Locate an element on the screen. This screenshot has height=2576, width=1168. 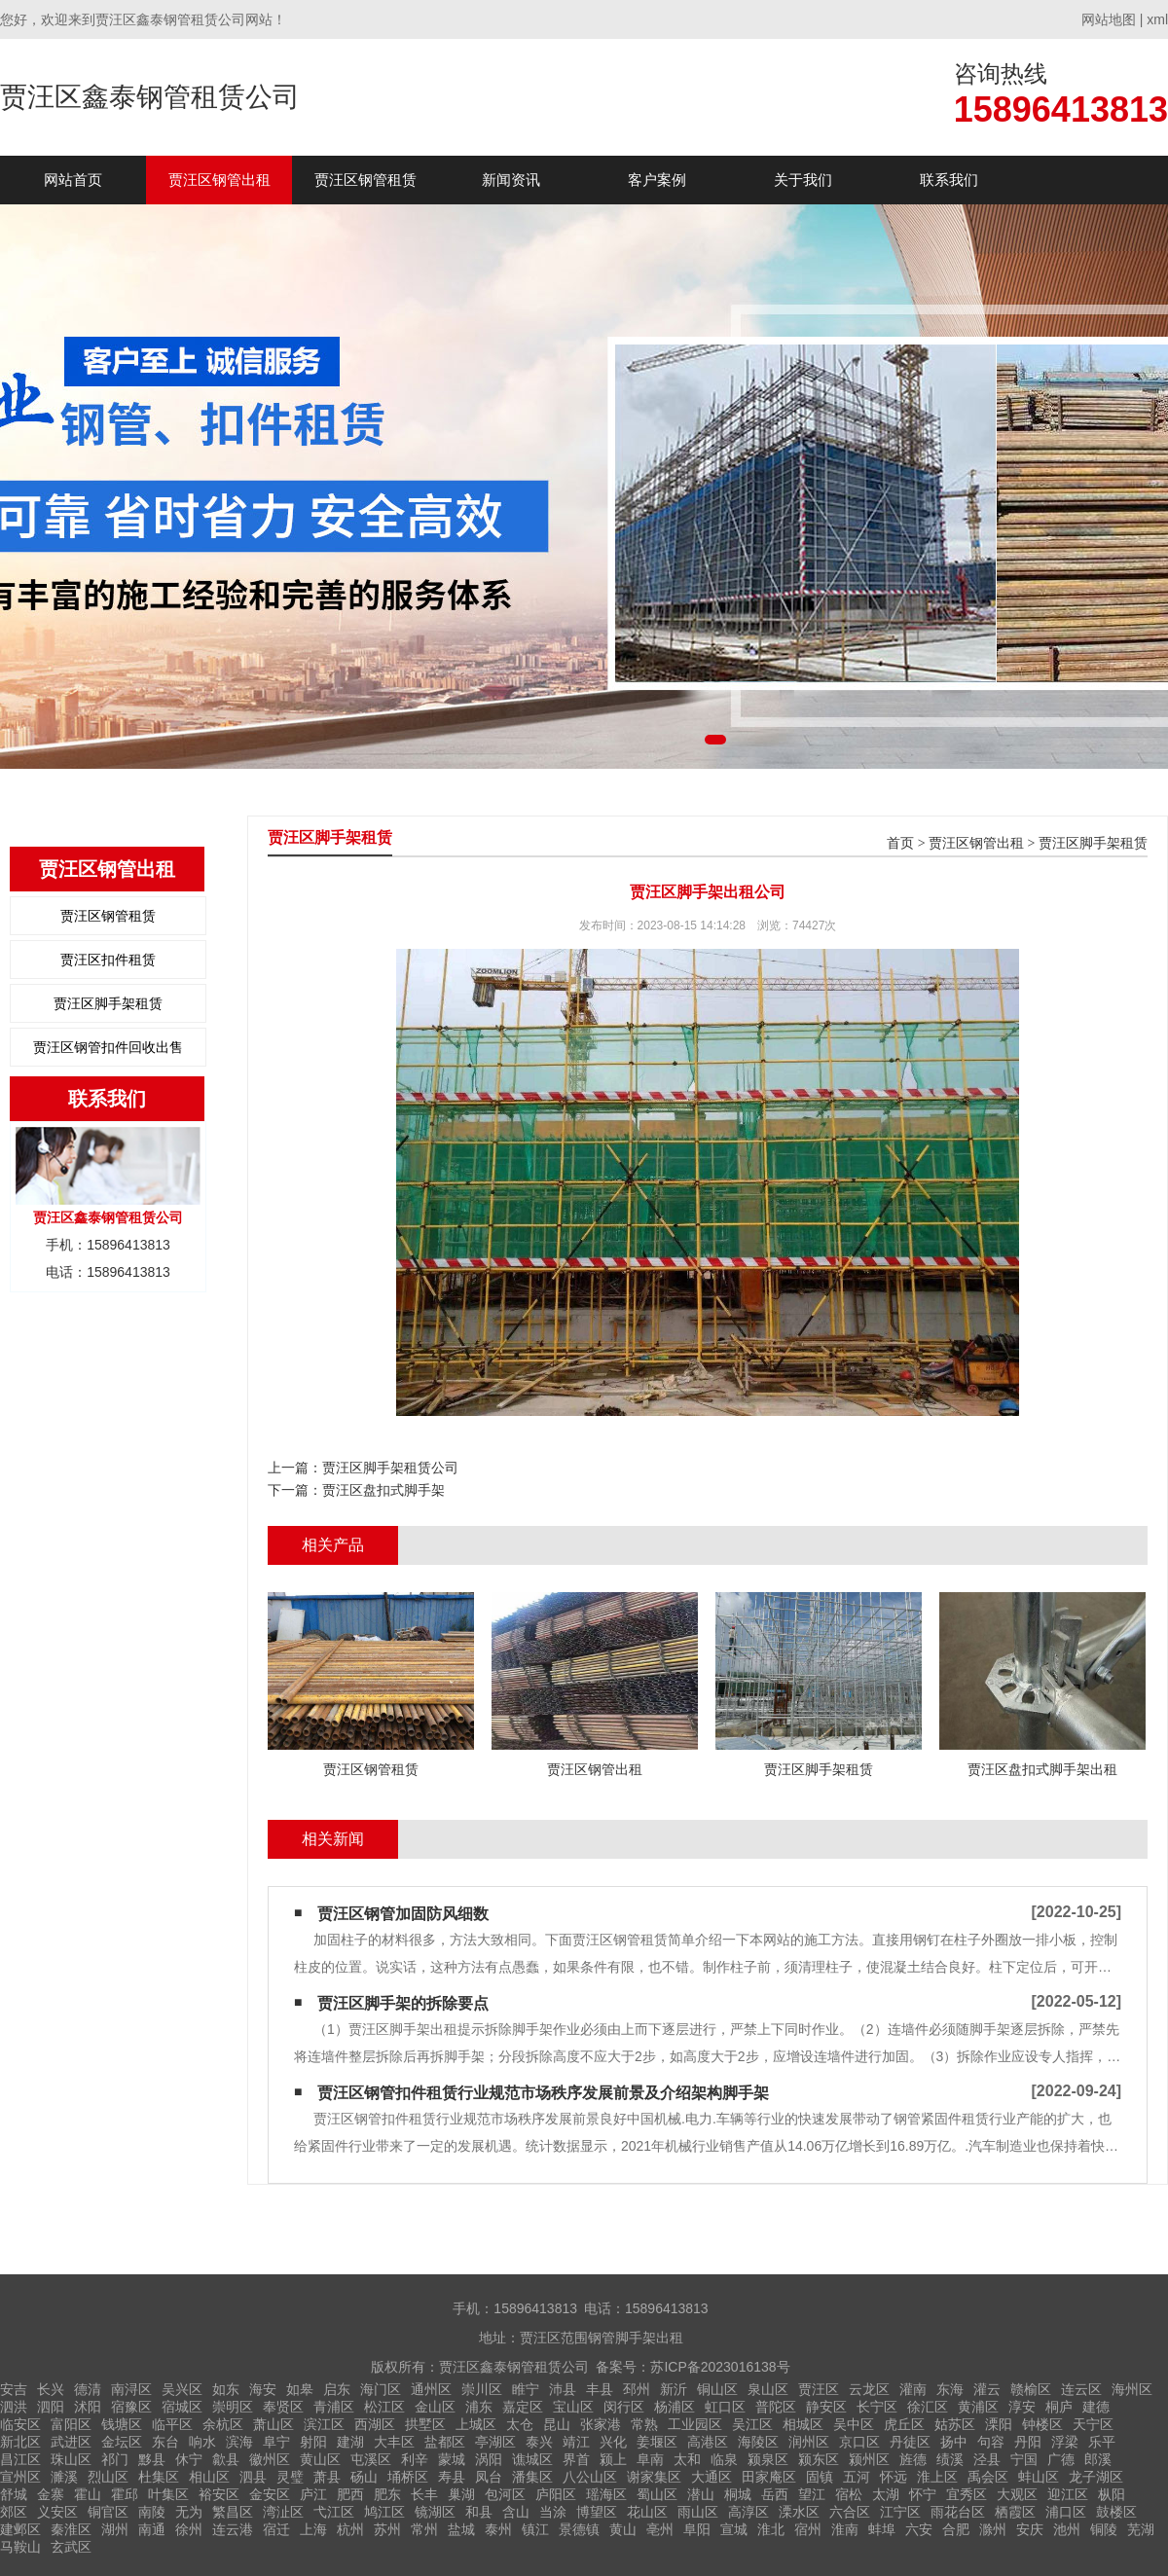
连云区 is located at coordinates (1081, 2389).